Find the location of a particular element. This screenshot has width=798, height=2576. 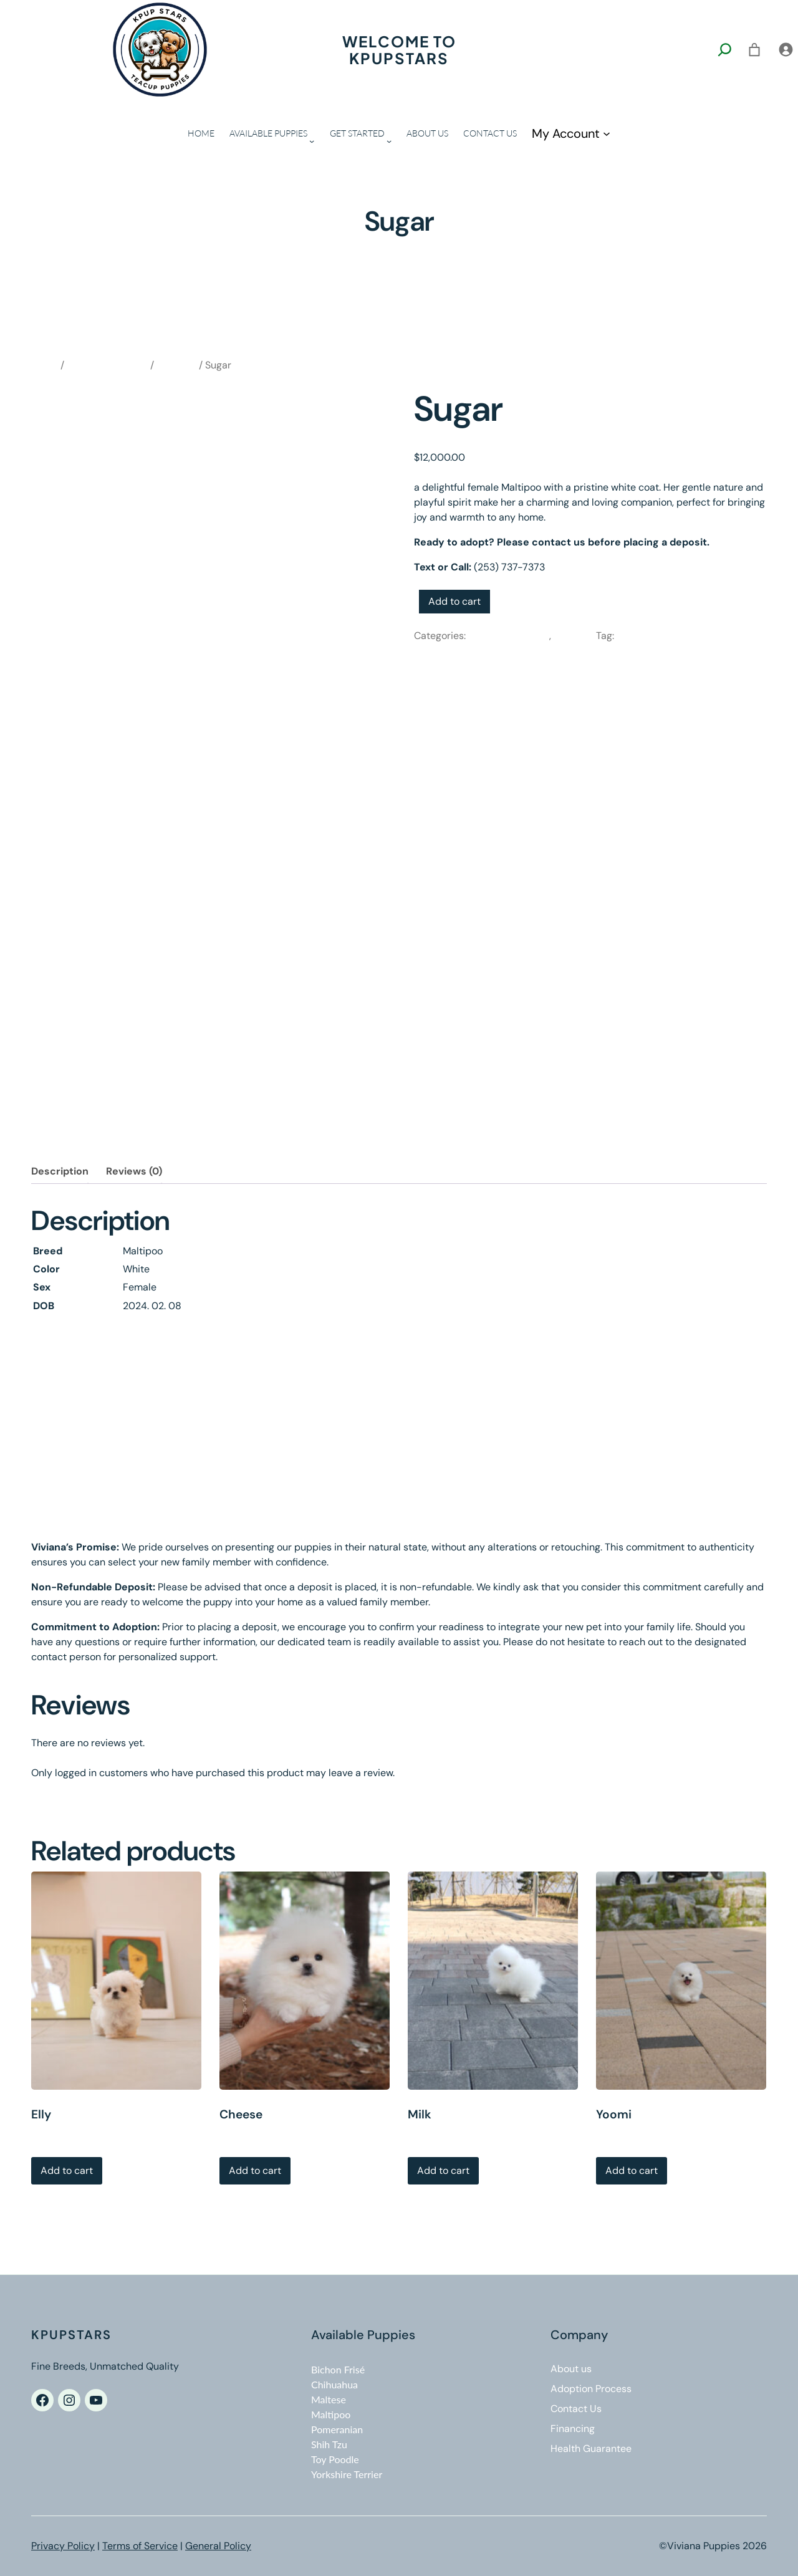

Maltipoo is located at coordinates (176, 365).